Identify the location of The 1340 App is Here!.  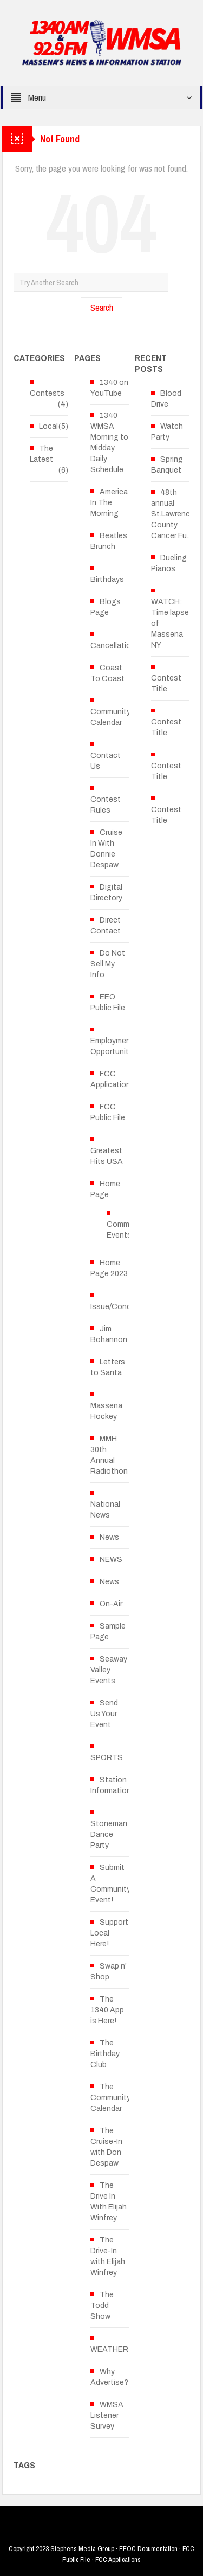
(107, 2010).